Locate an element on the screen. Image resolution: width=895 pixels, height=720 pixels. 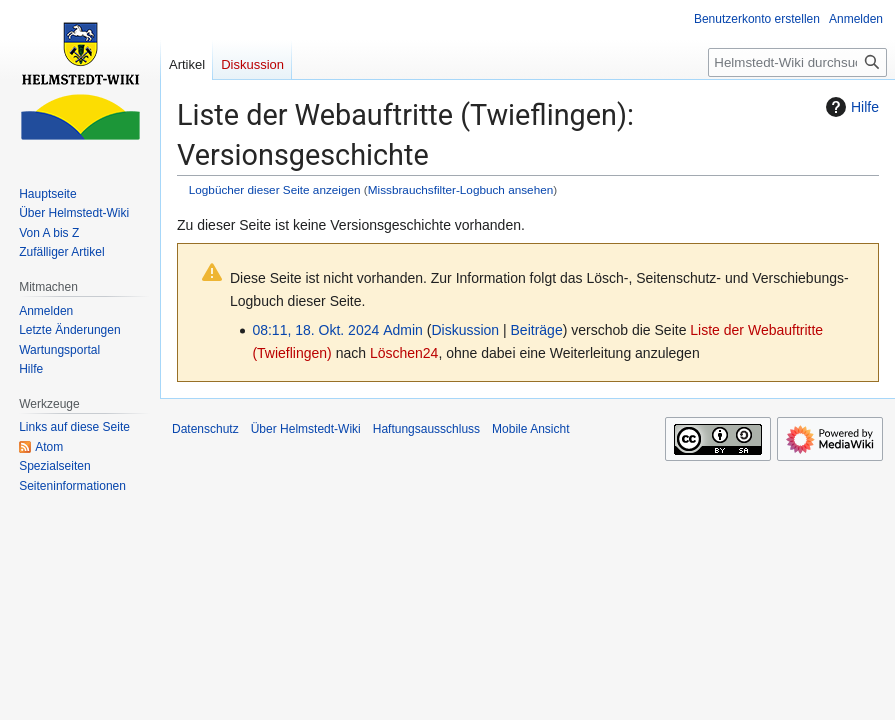
Mobile Ansicht is located at coordinates (530, 429).